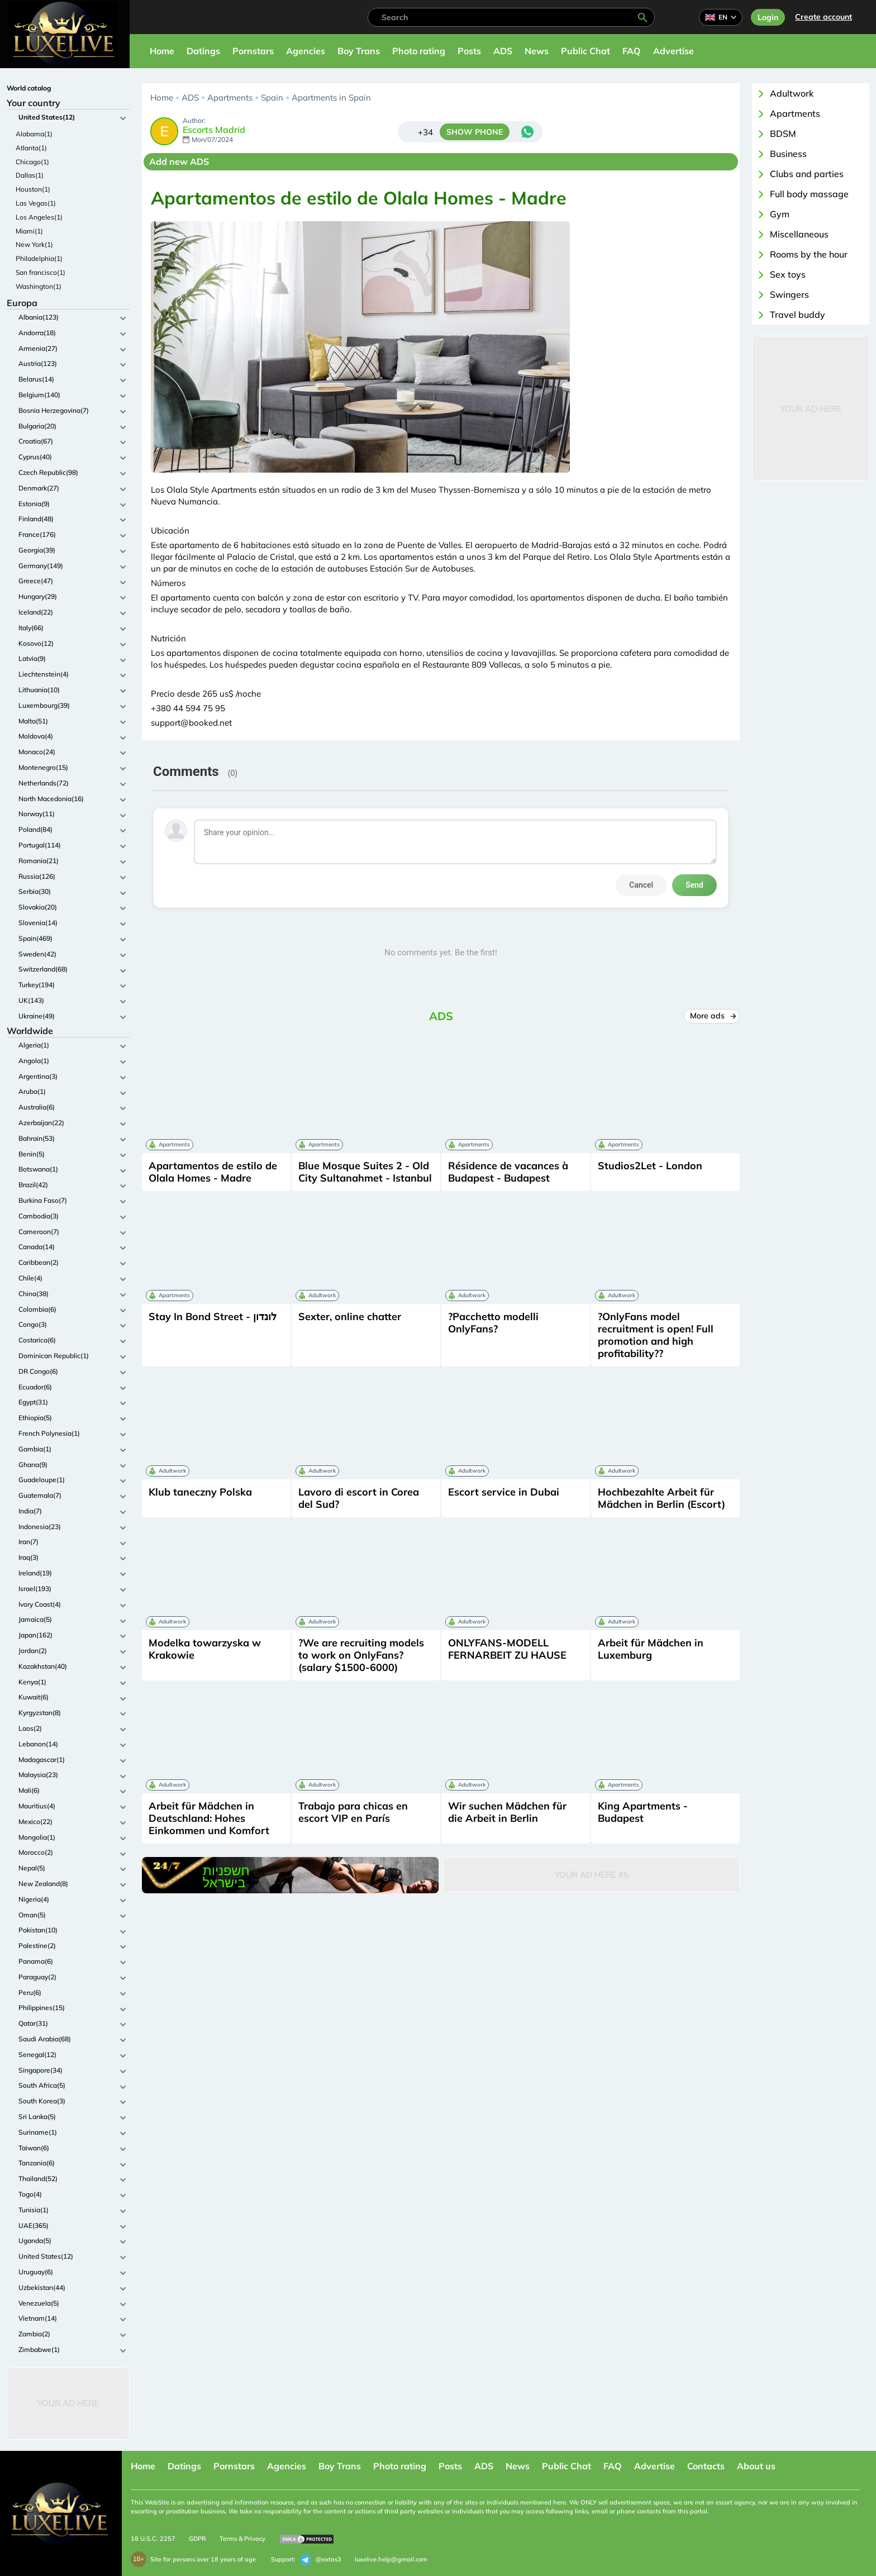 The width and height of the screenshot is (876, 2576). Describe the element at coordinates (823, 17) in the screenshot. I see `Сreate account` at that location.